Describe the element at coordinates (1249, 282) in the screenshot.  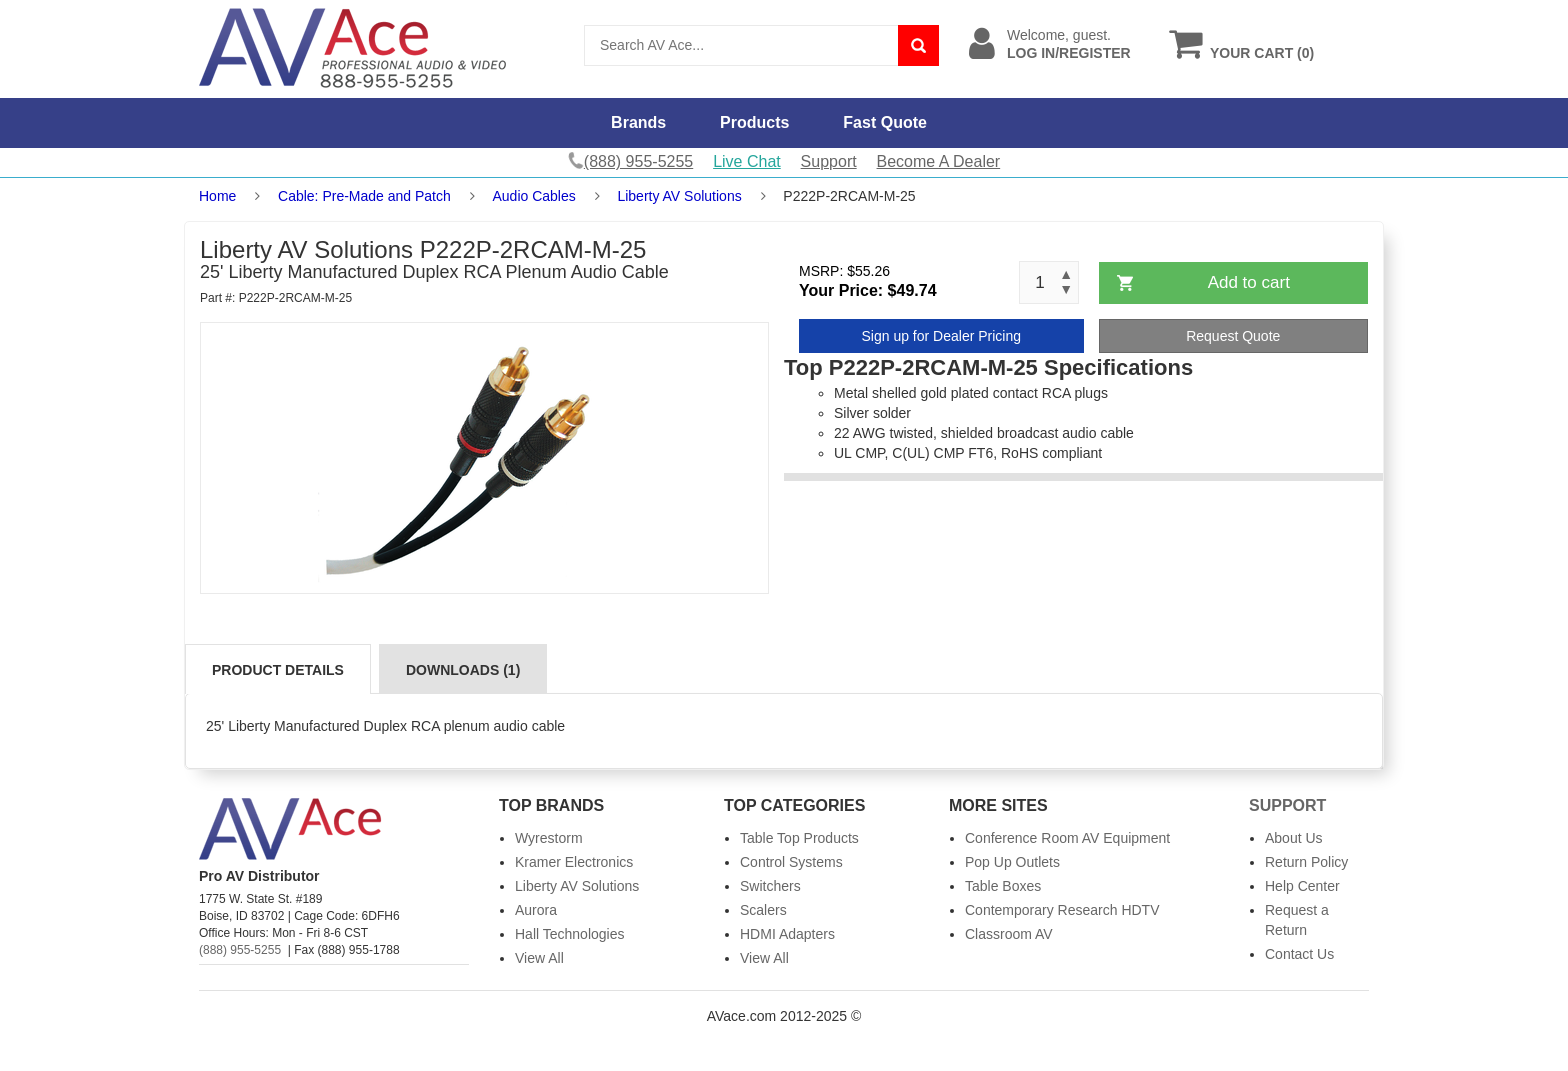
I see `Add to cart` at that location.